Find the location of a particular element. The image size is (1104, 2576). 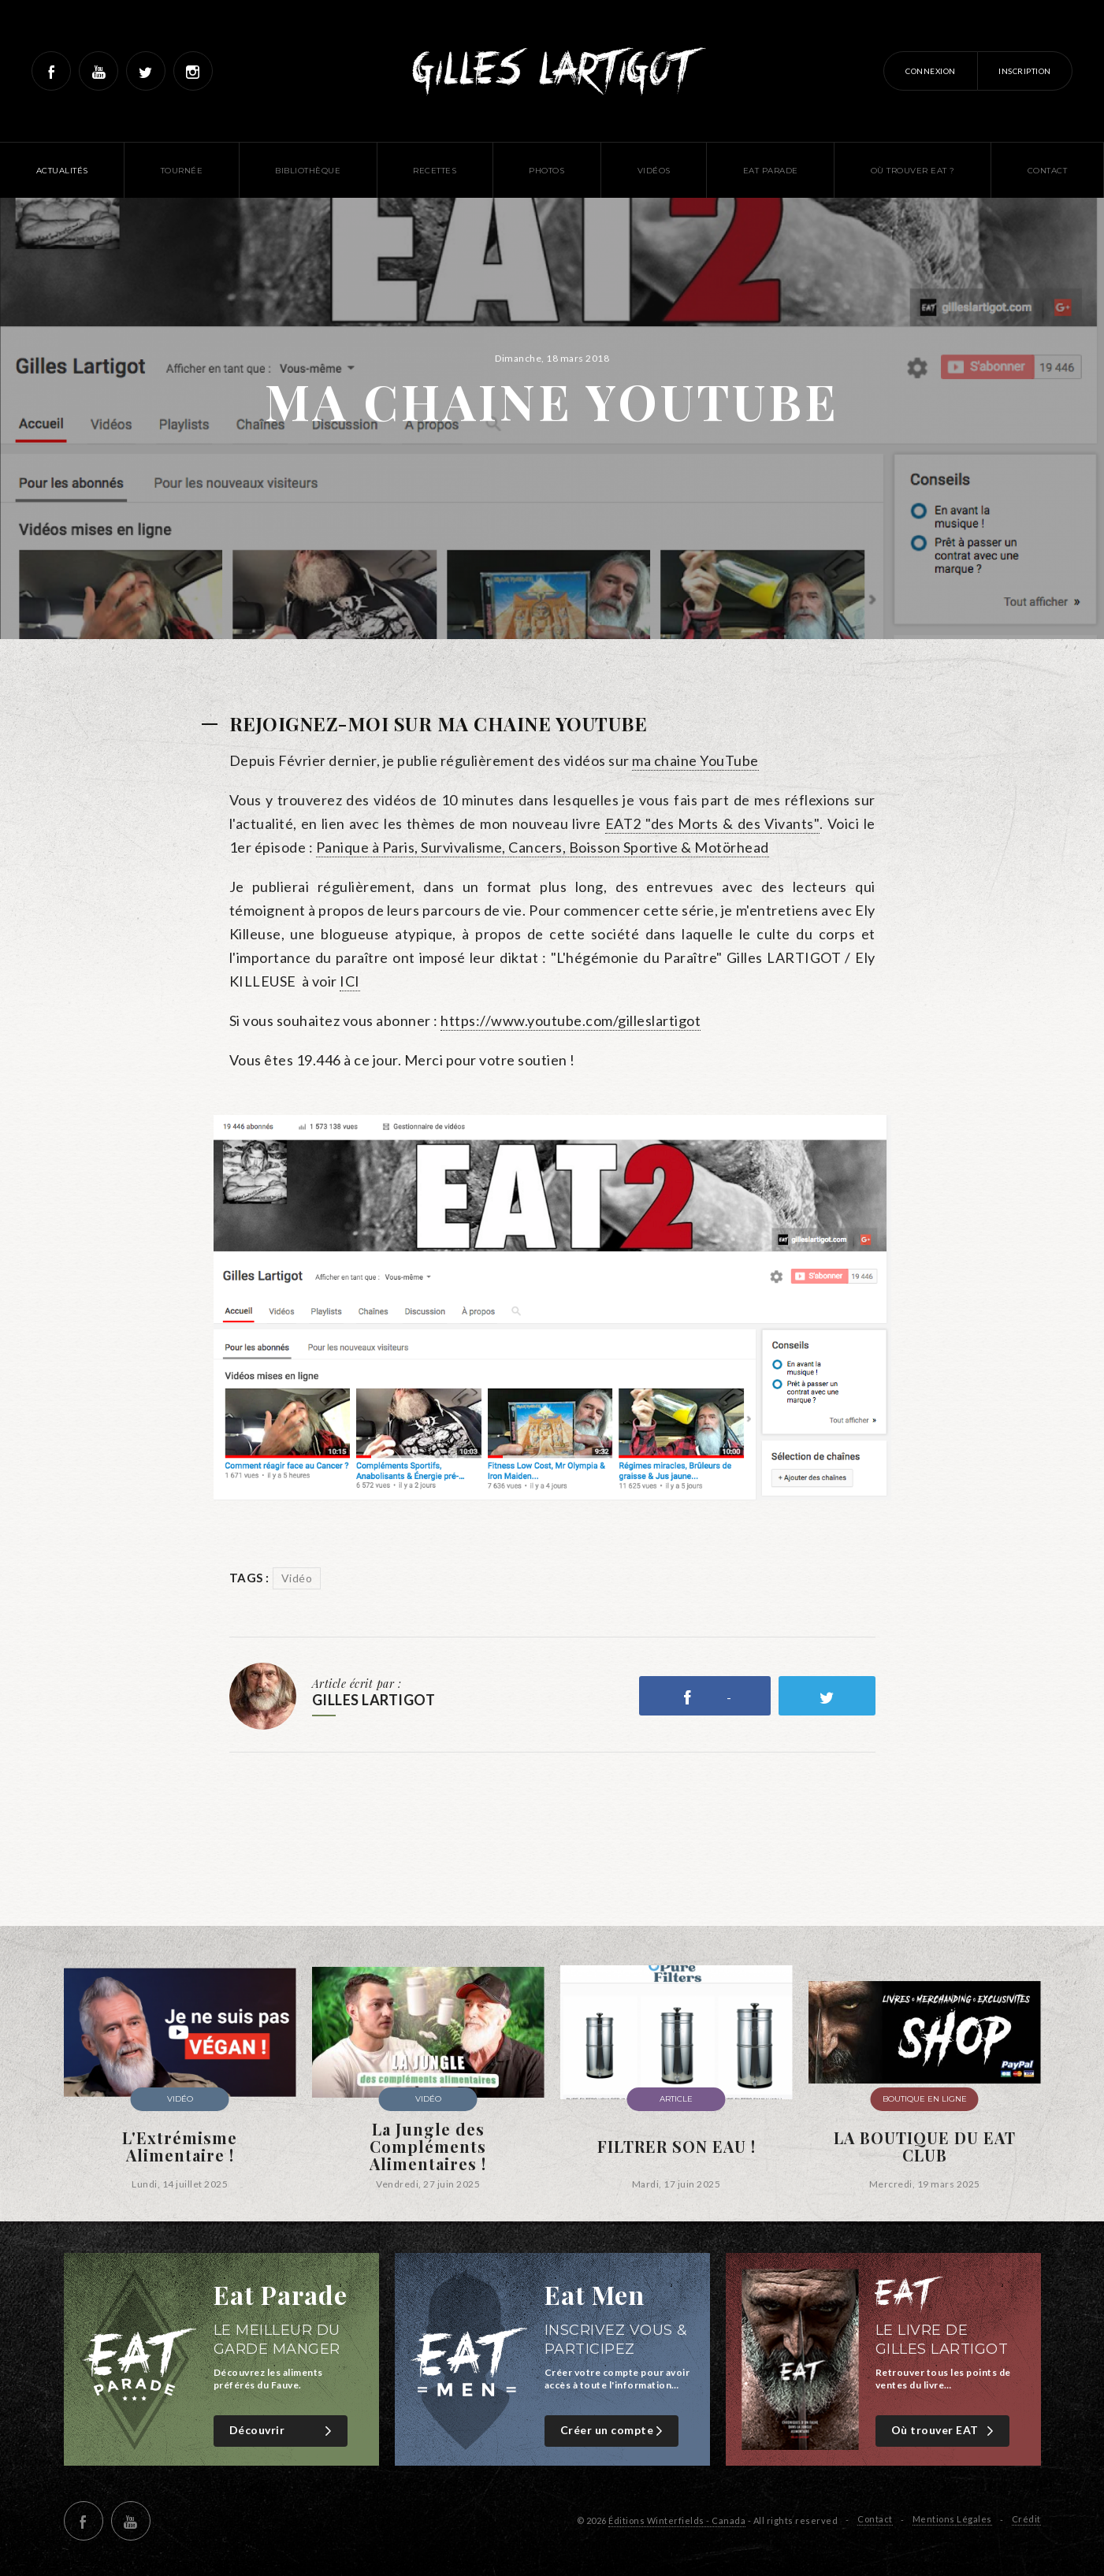

FILTRER SON EAU ! is located at coordinates (676, 2146).